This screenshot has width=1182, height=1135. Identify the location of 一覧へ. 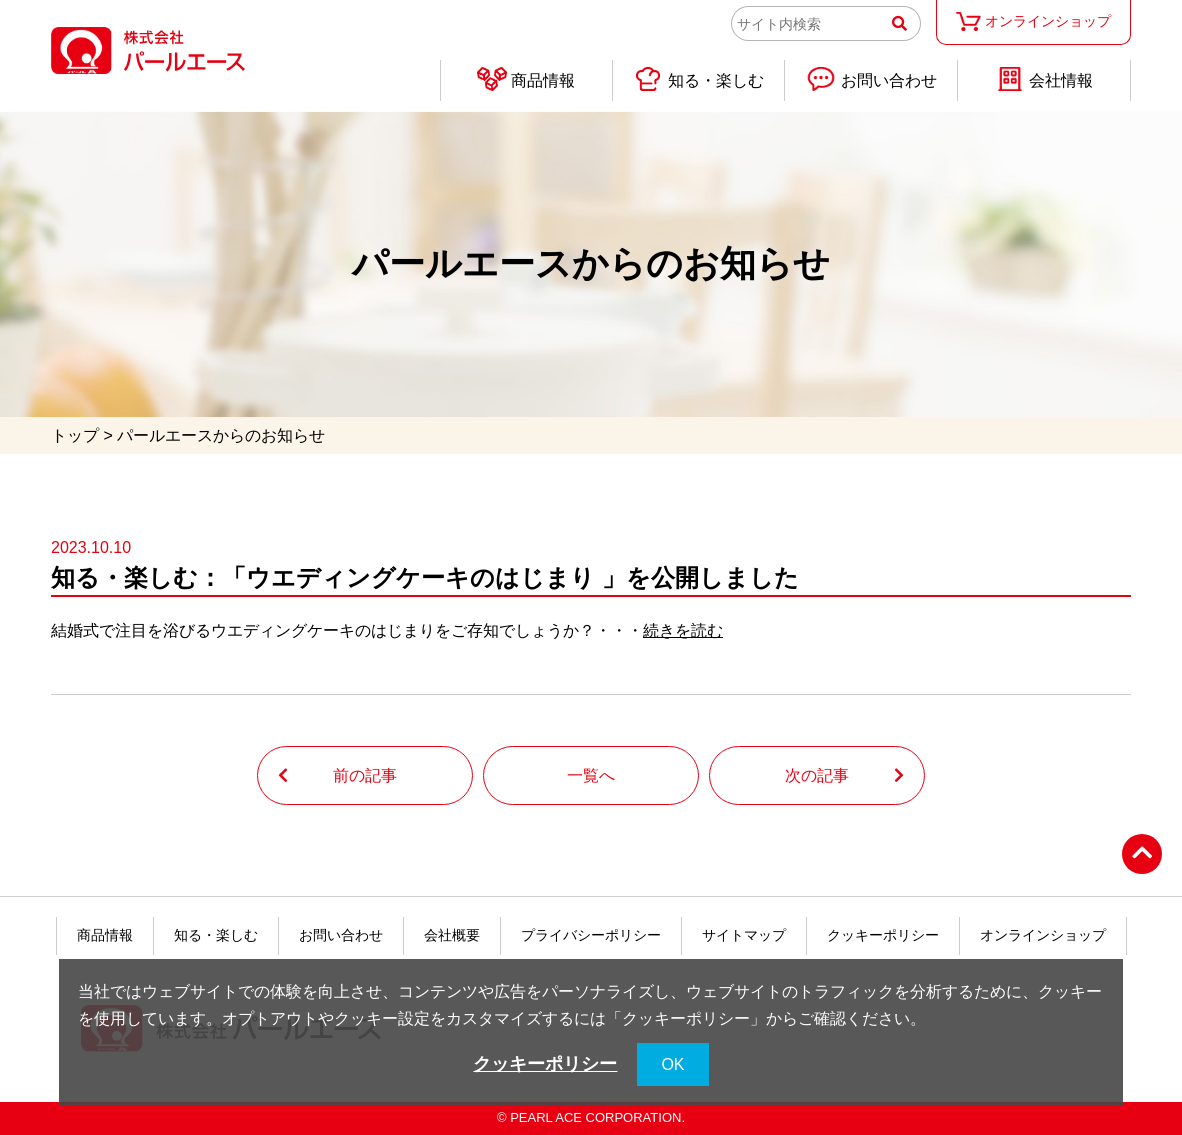
(591, 775).